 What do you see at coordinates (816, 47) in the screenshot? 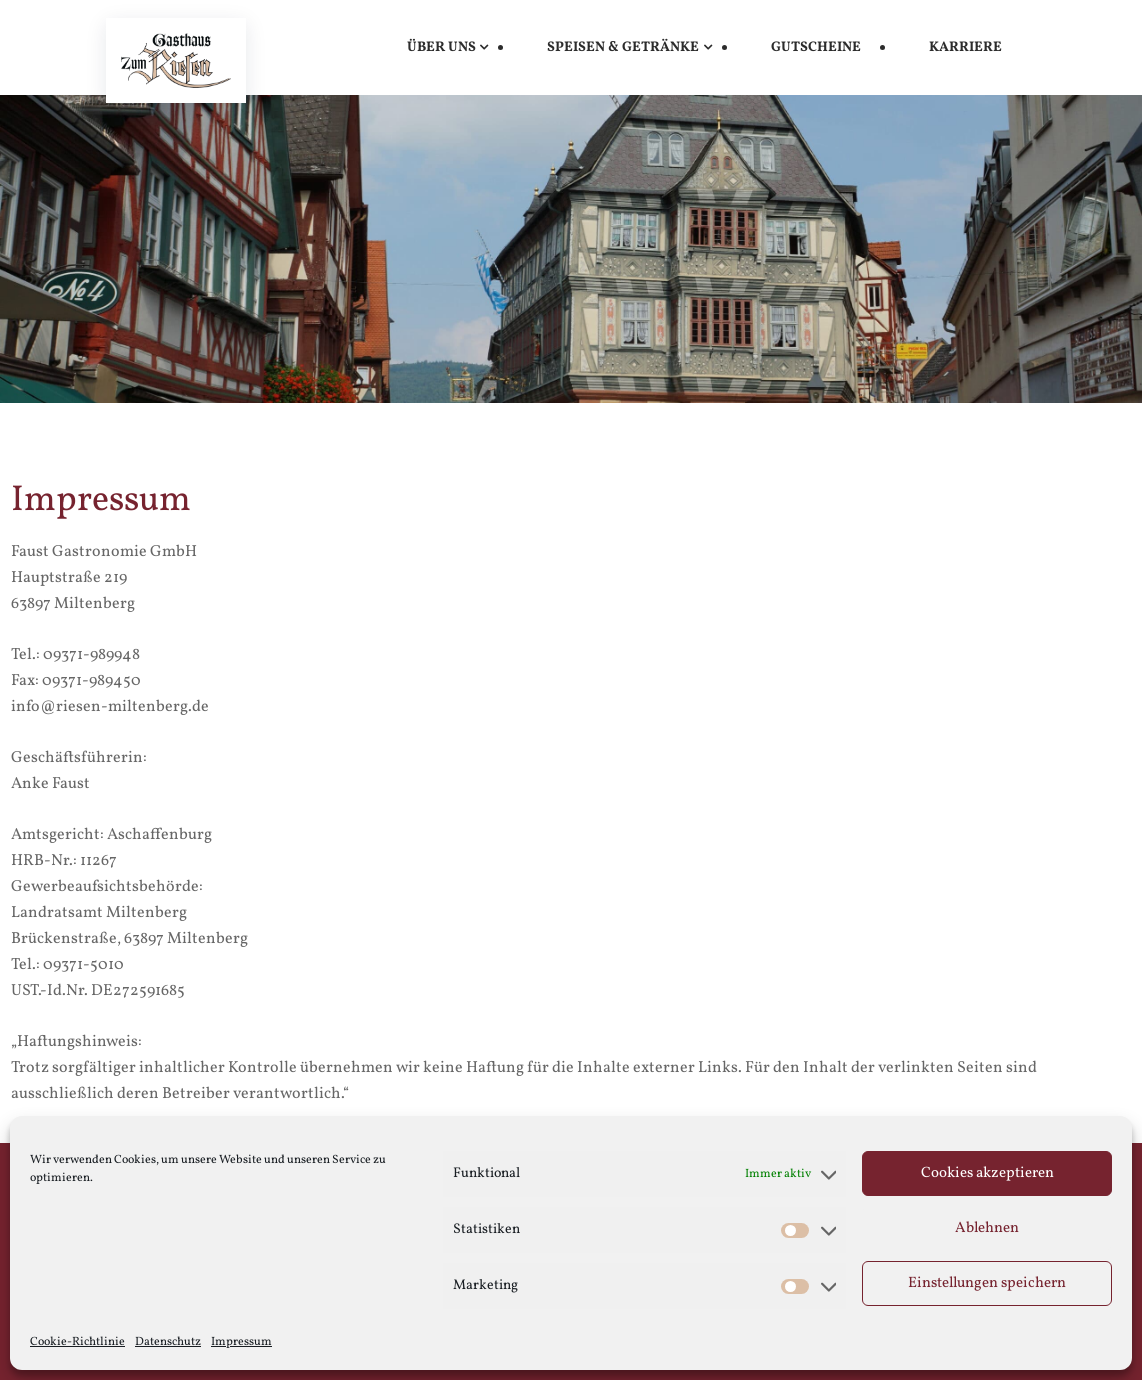
I see `Gutscheine` at bounding box center [816, 47].